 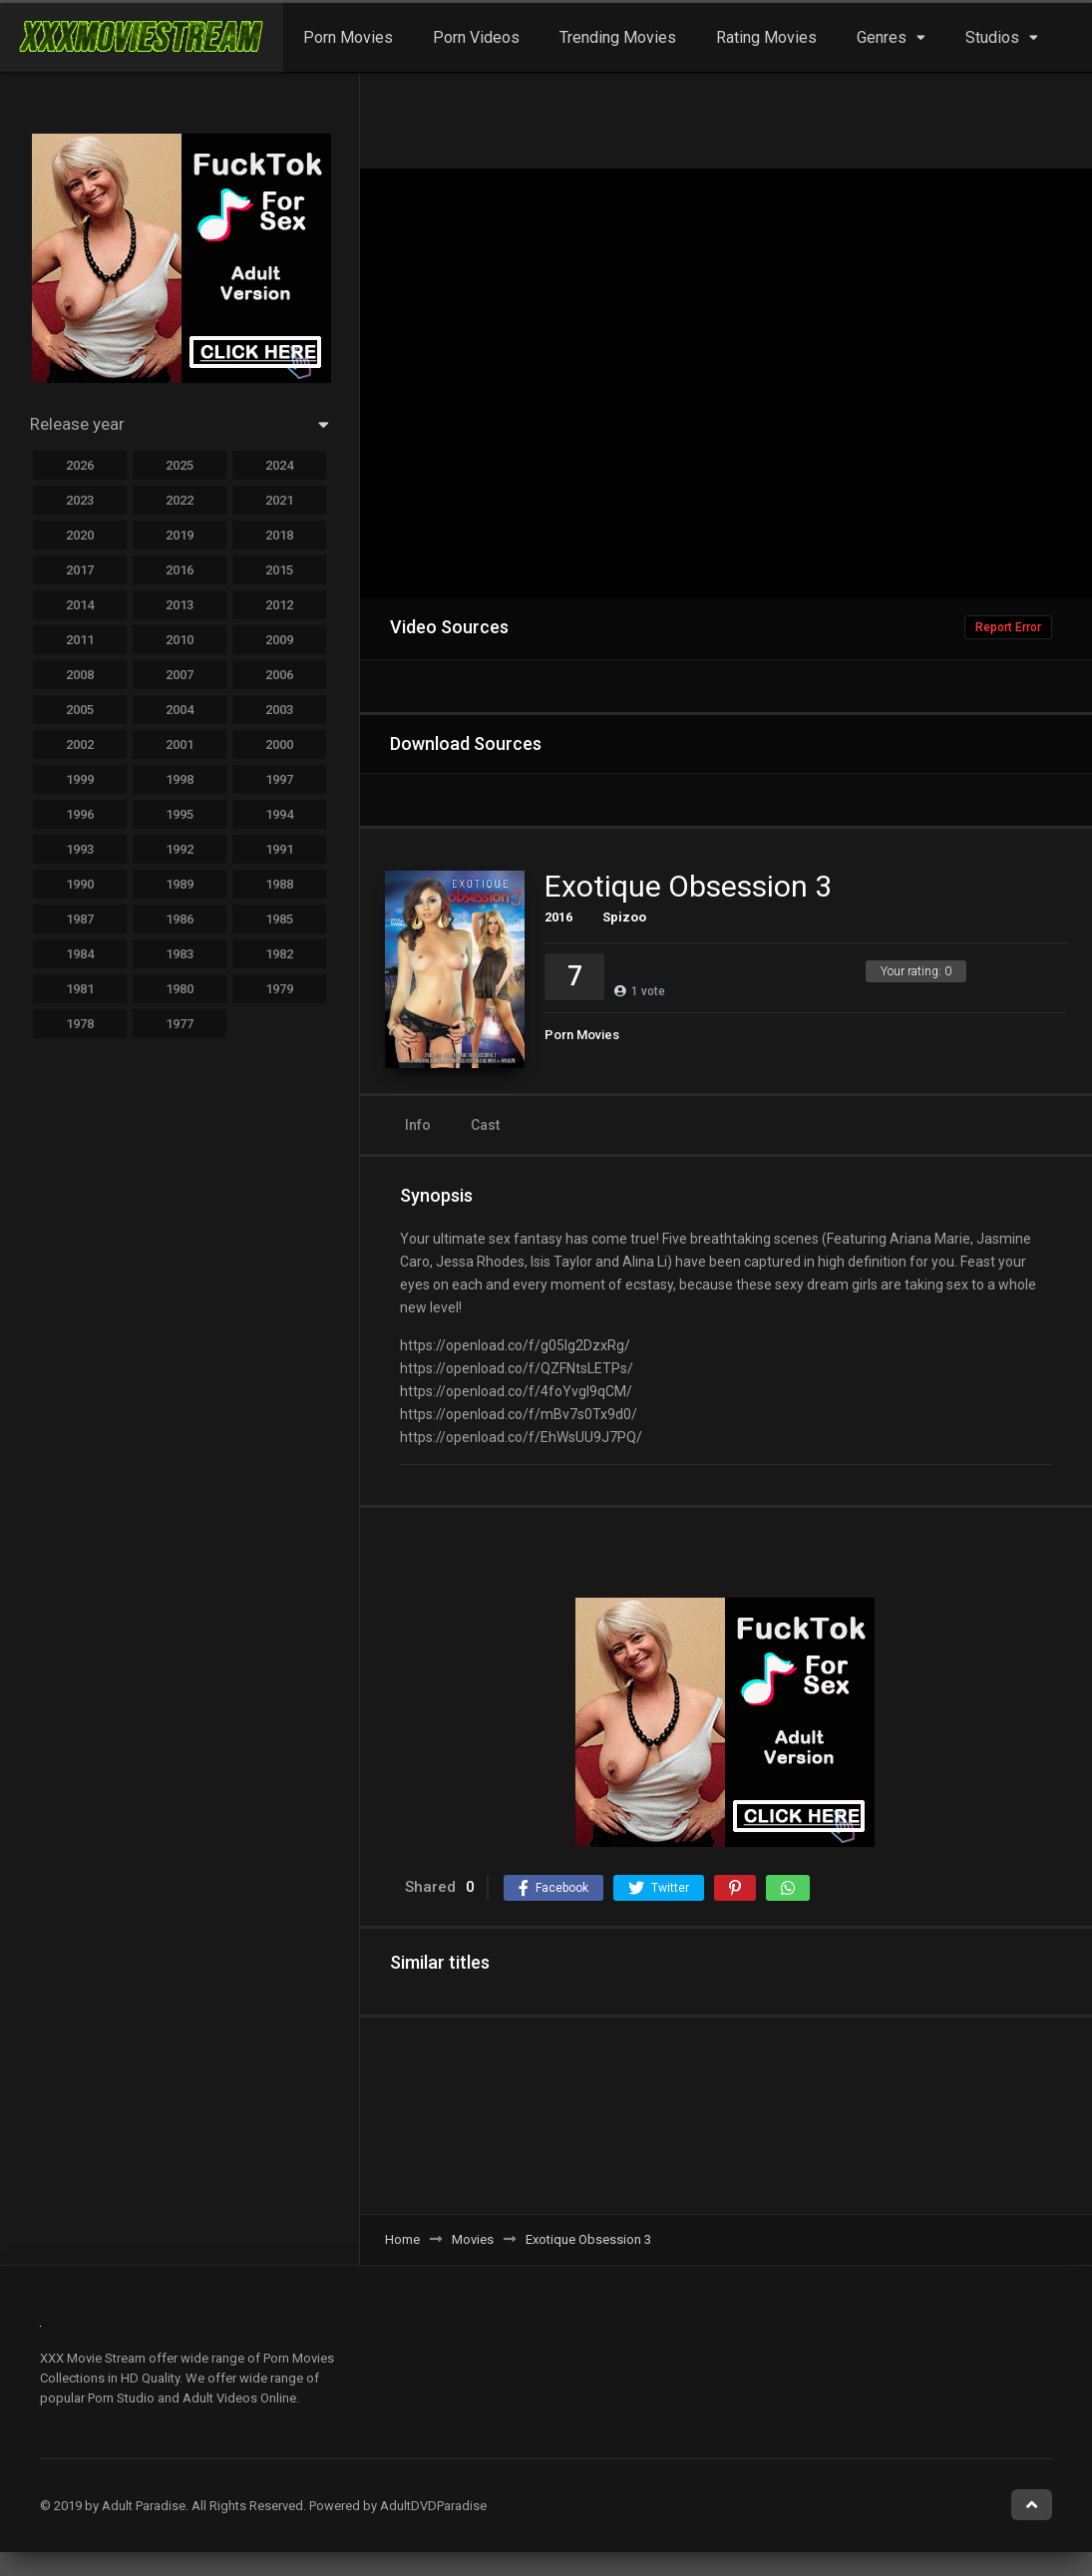 I want to click on Info, so click(x=418, y=1125).